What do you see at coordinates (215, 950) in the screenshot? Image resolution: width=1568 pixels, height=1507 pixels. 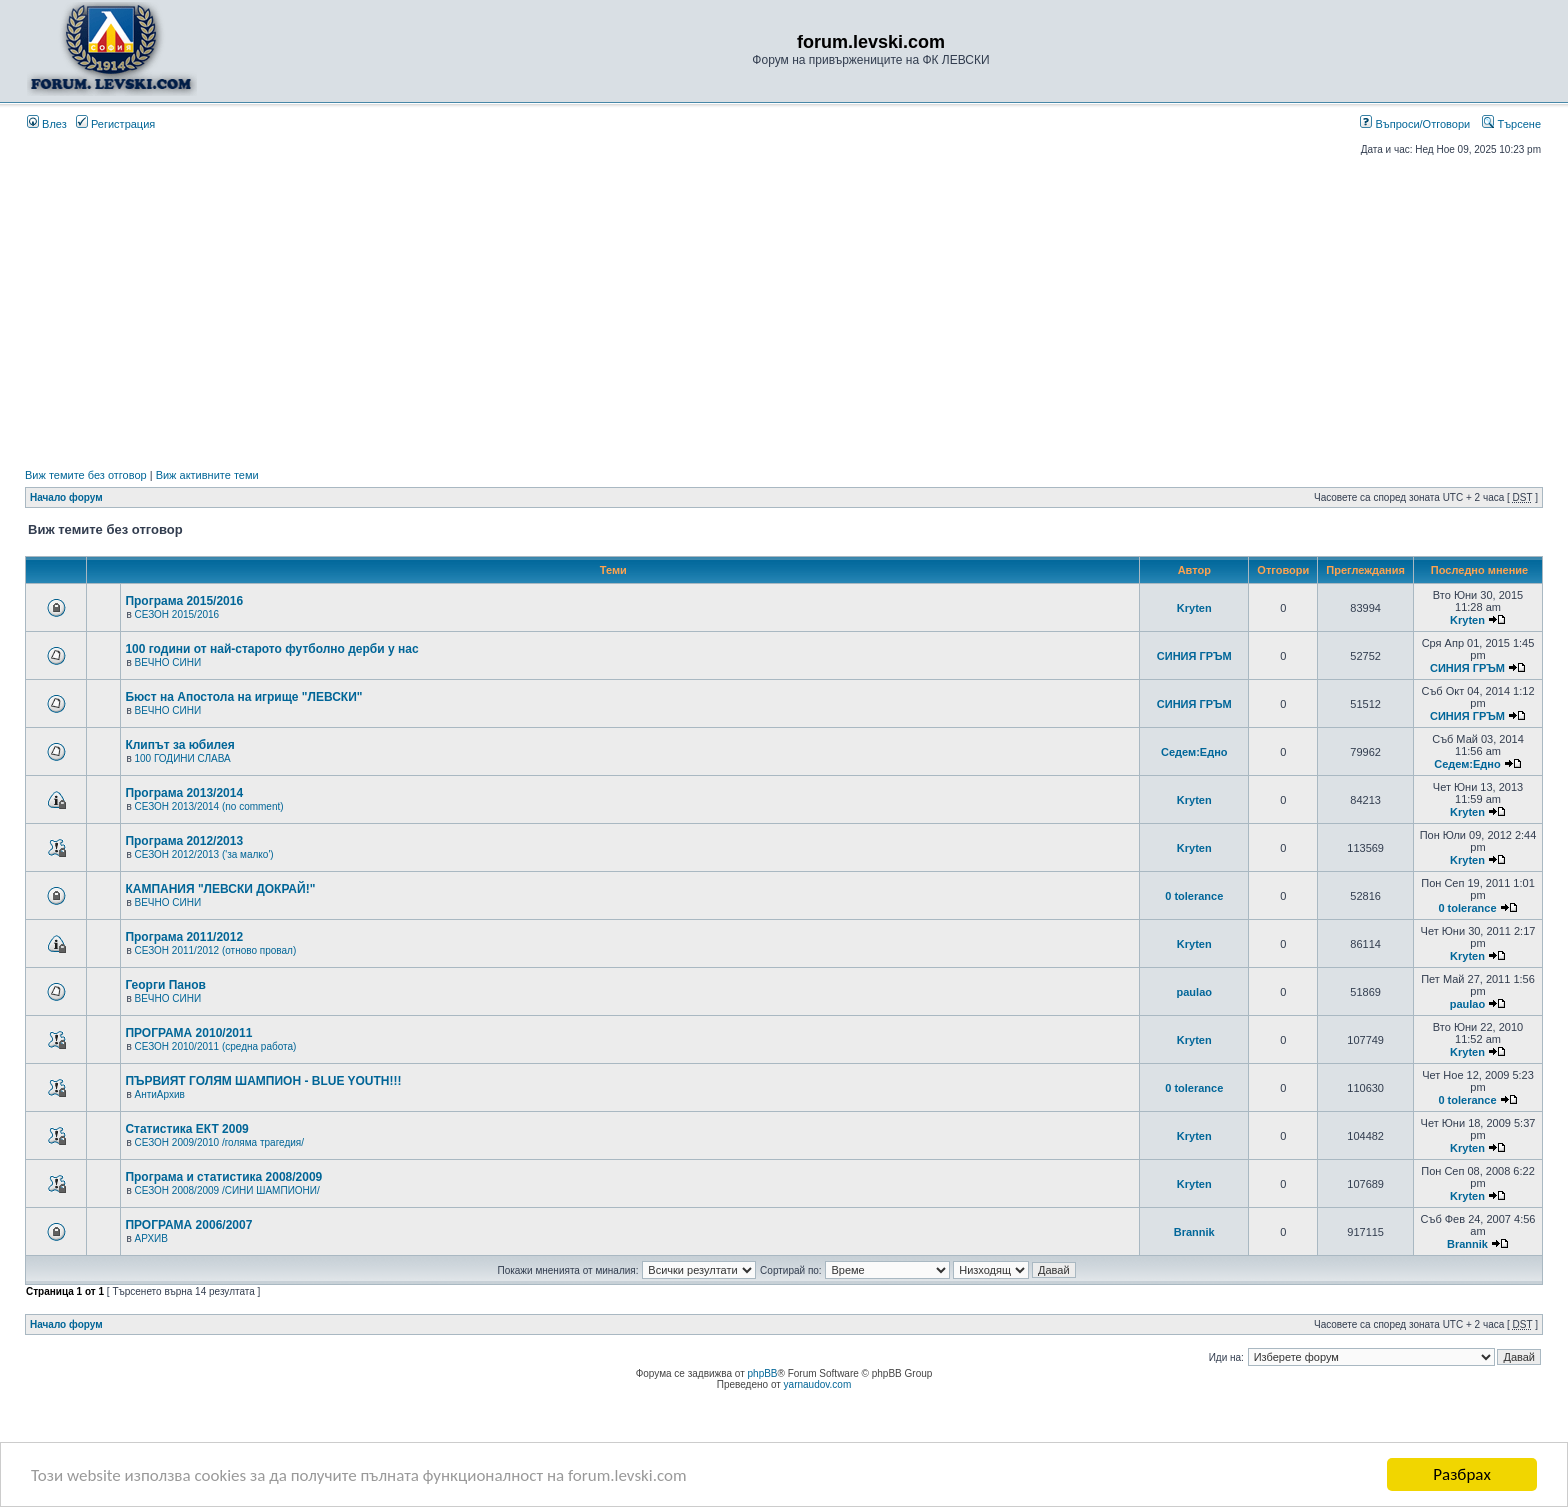 I see `СЕЗОН 2011/2012 (отново провал)` at bounding box center [215, 950].